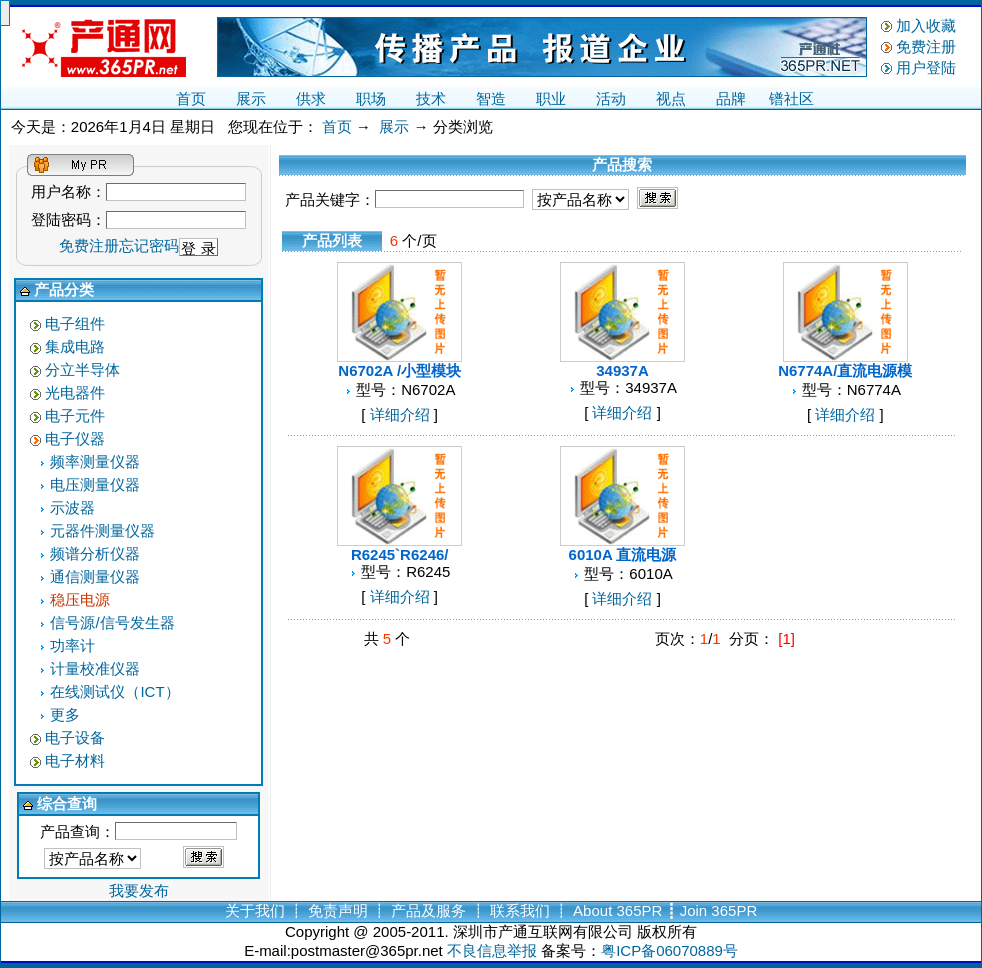  I want to click on 电子组件, so click(75, 323).